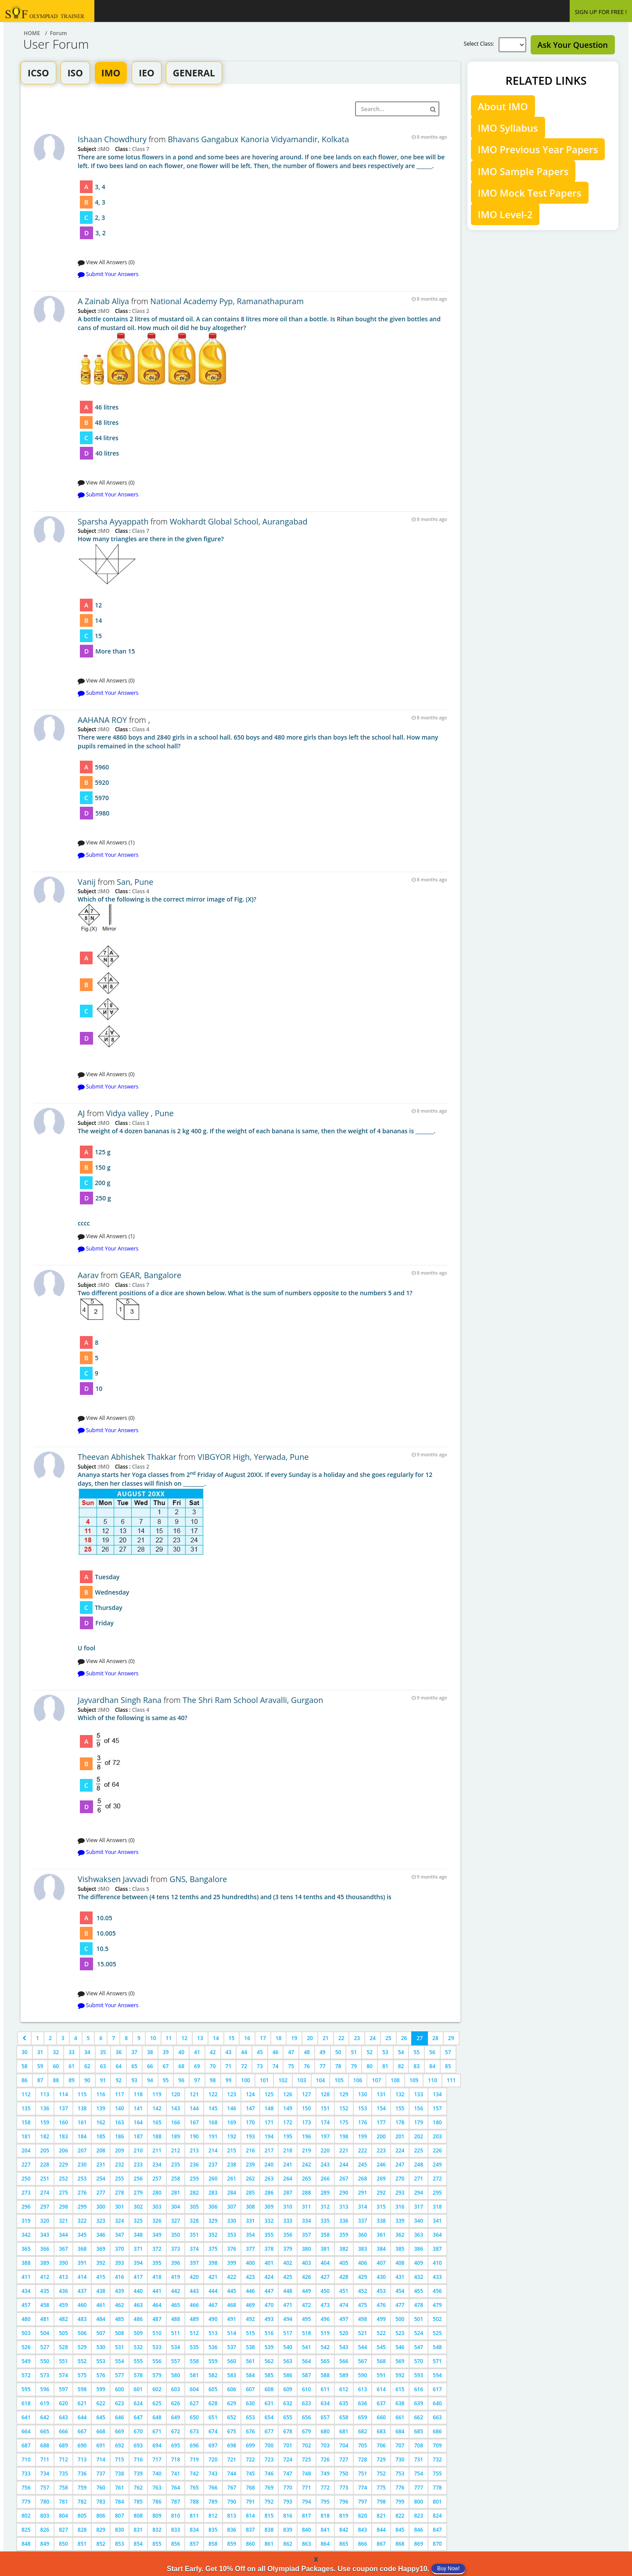 This screenshot has height=2576, width=632. Describe the element at coordinates (325, 2206) in the screenshot. I see `312` at that location.